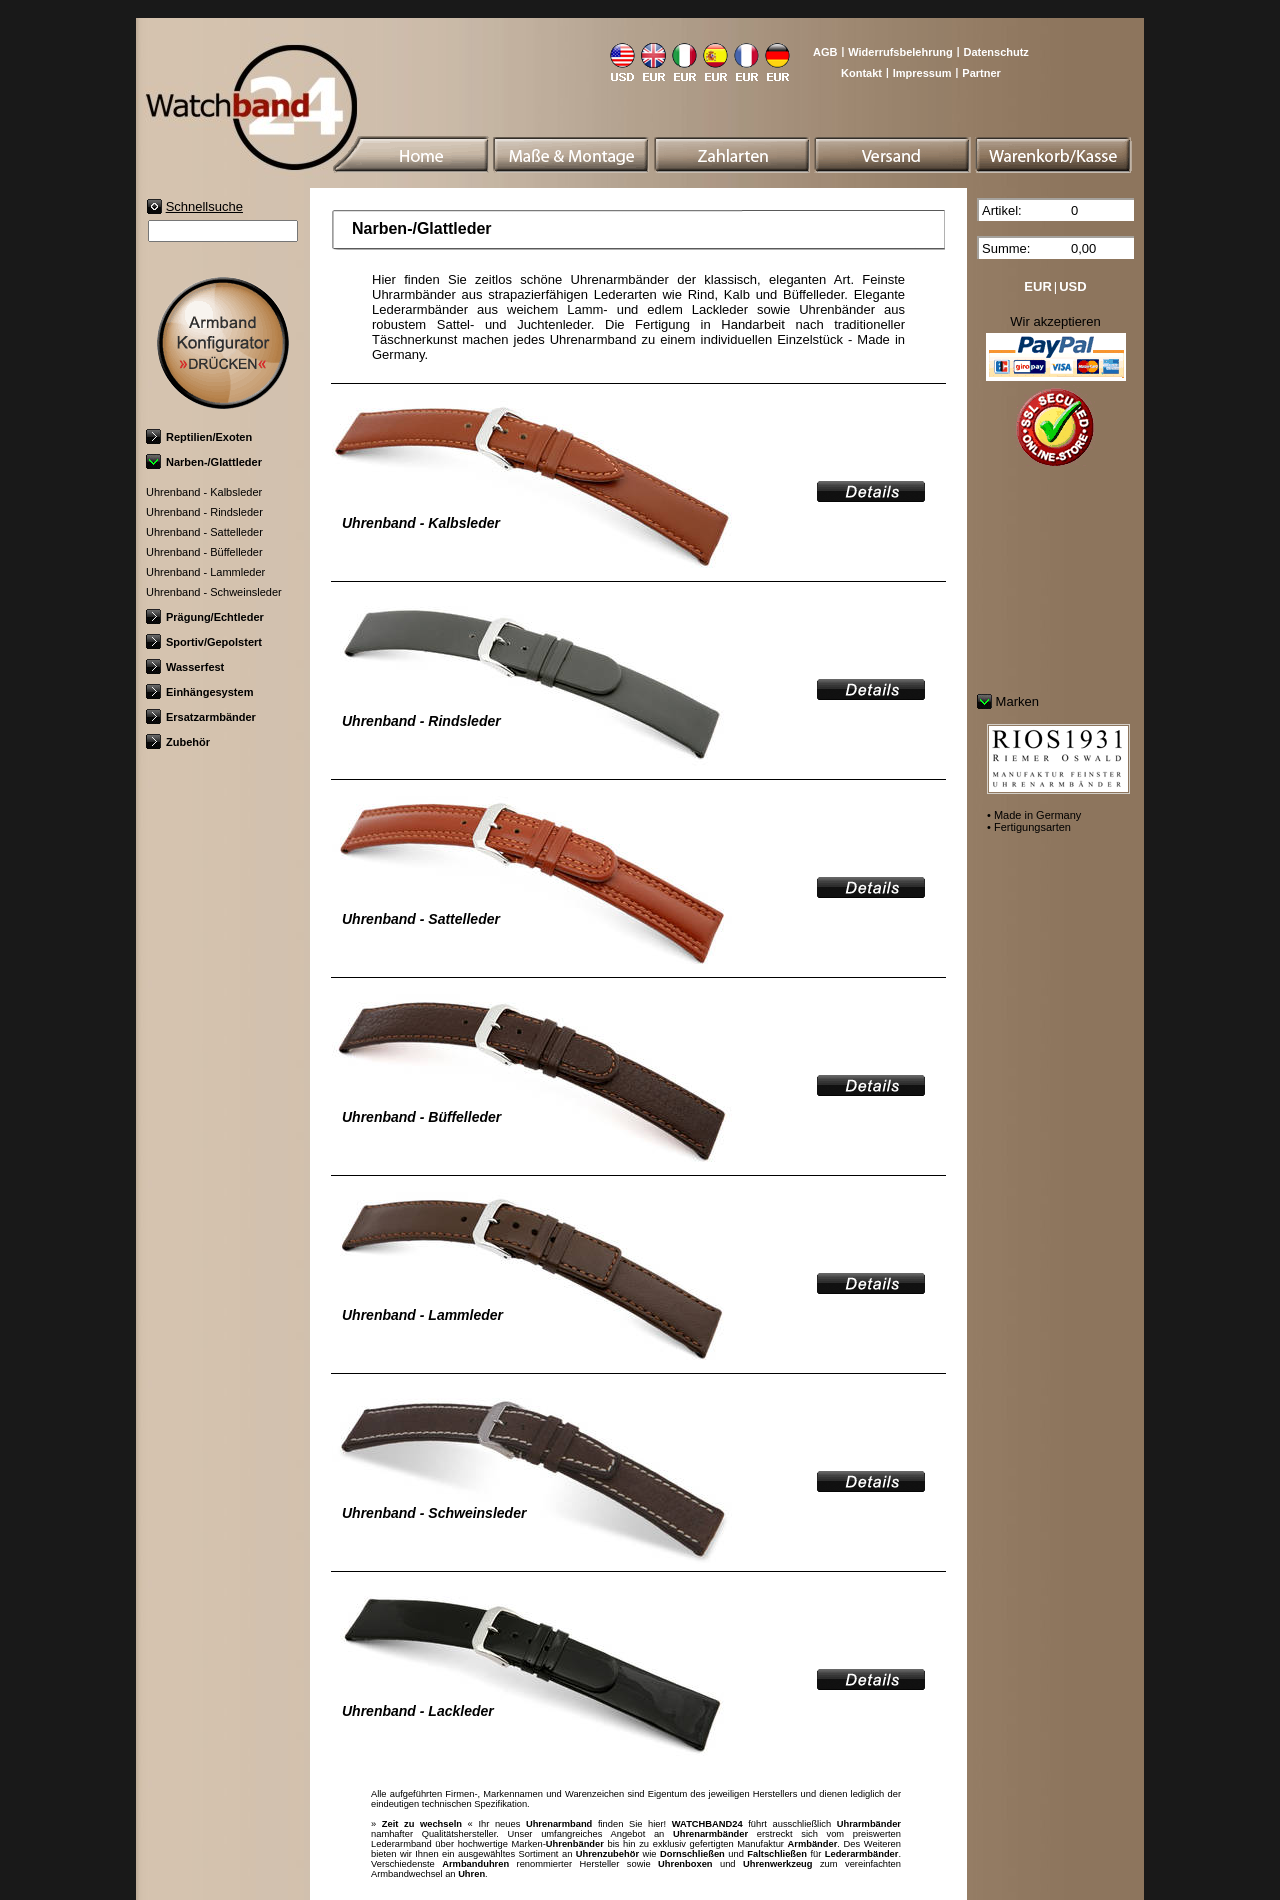 The image size is (1280, 1900). What do you see at coordinates (204, 462) in the screenshot?
I see `Narben-/Glattleder` at bounding box center [204, 462].